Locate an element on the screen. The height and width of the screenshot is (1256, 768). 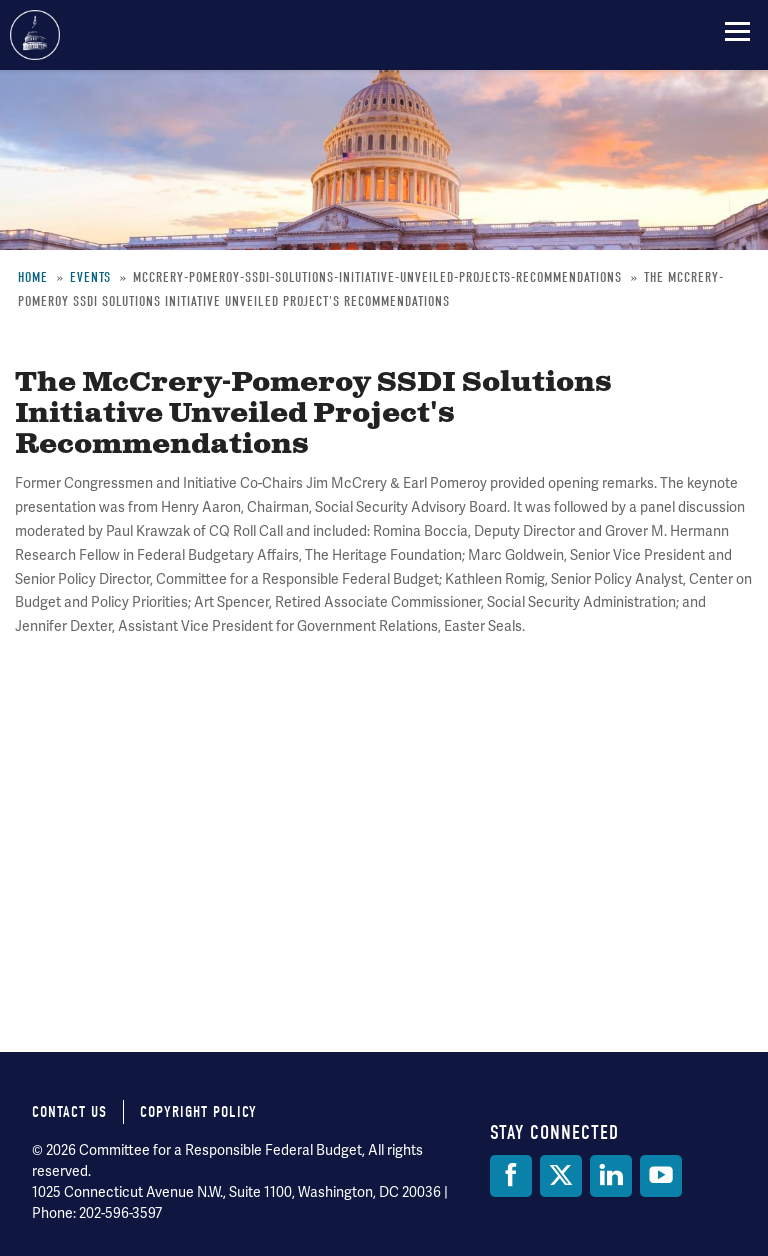
[LinkedIn] is located at coordinates (611, 1176).